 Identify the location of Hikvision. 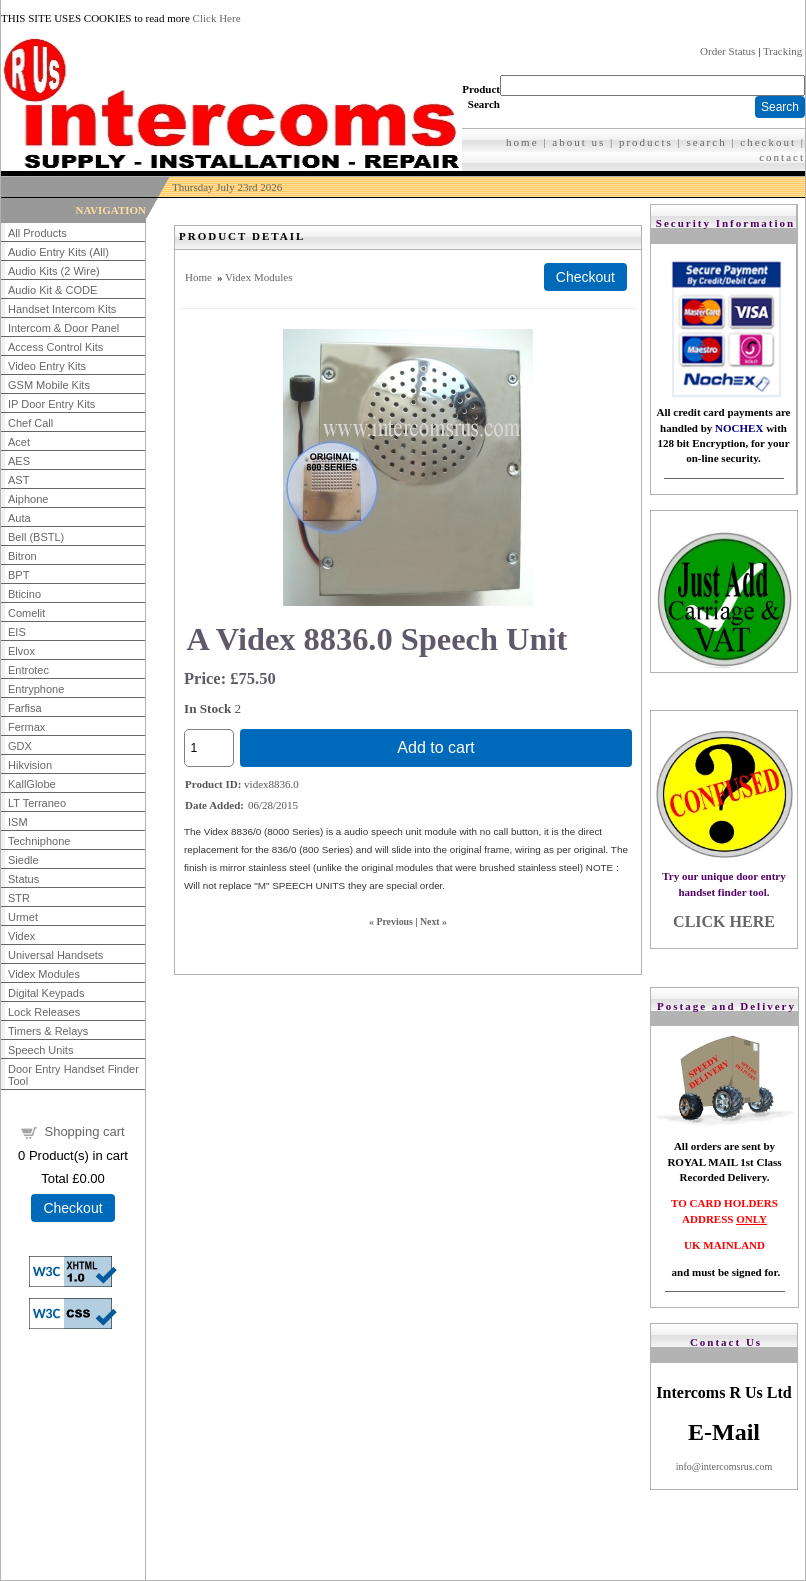
(30, 765).